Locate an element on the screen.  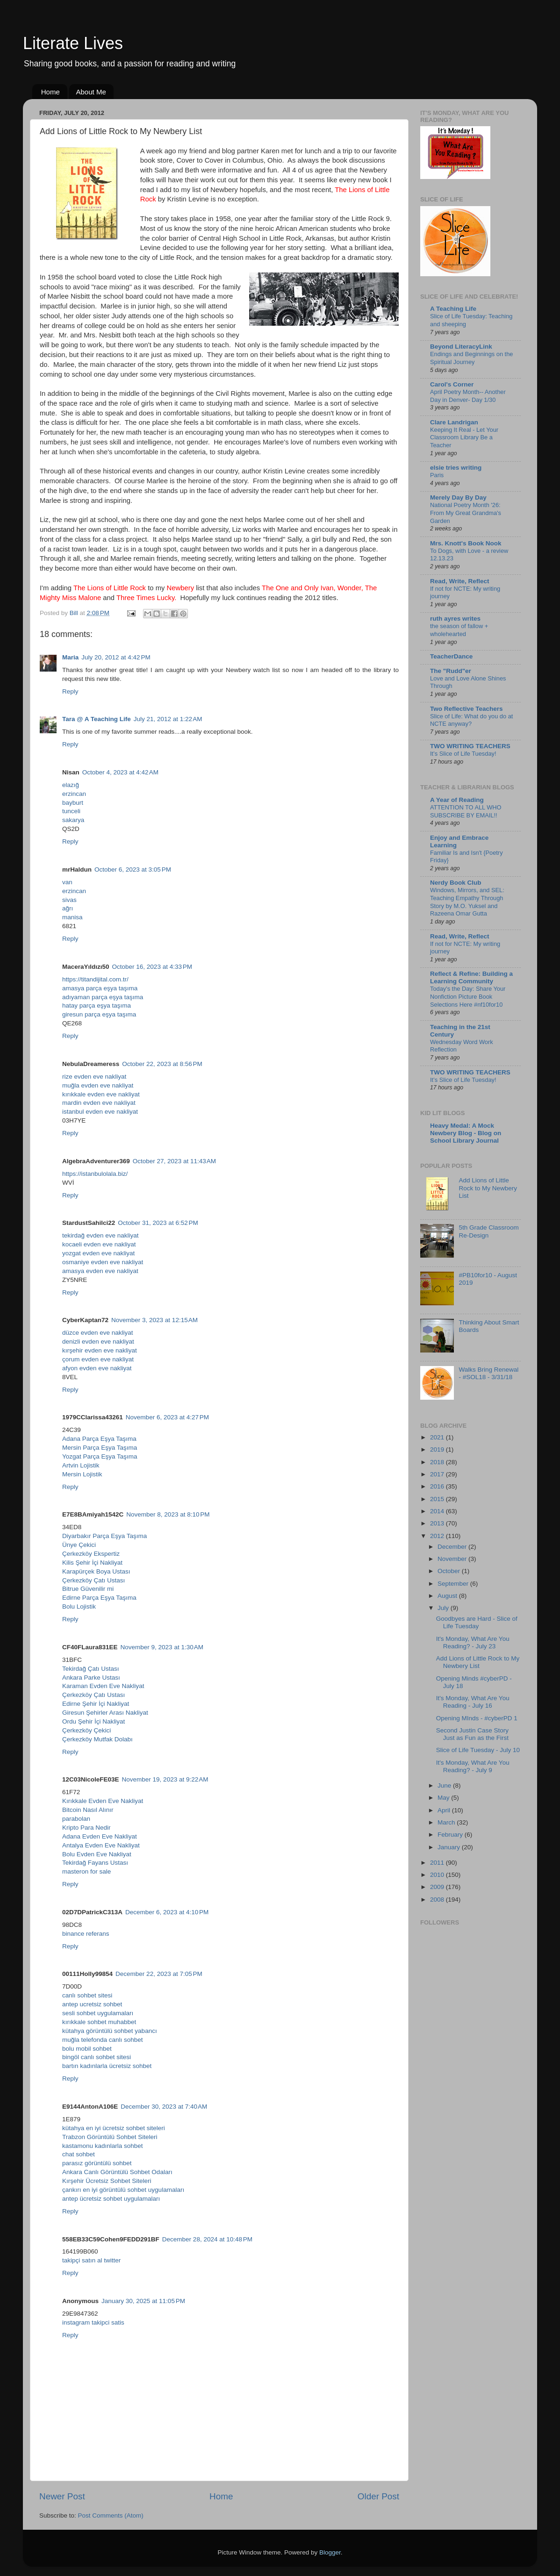
kastamonu kadınlarla sohbet is located at coordinates (102, 2145).